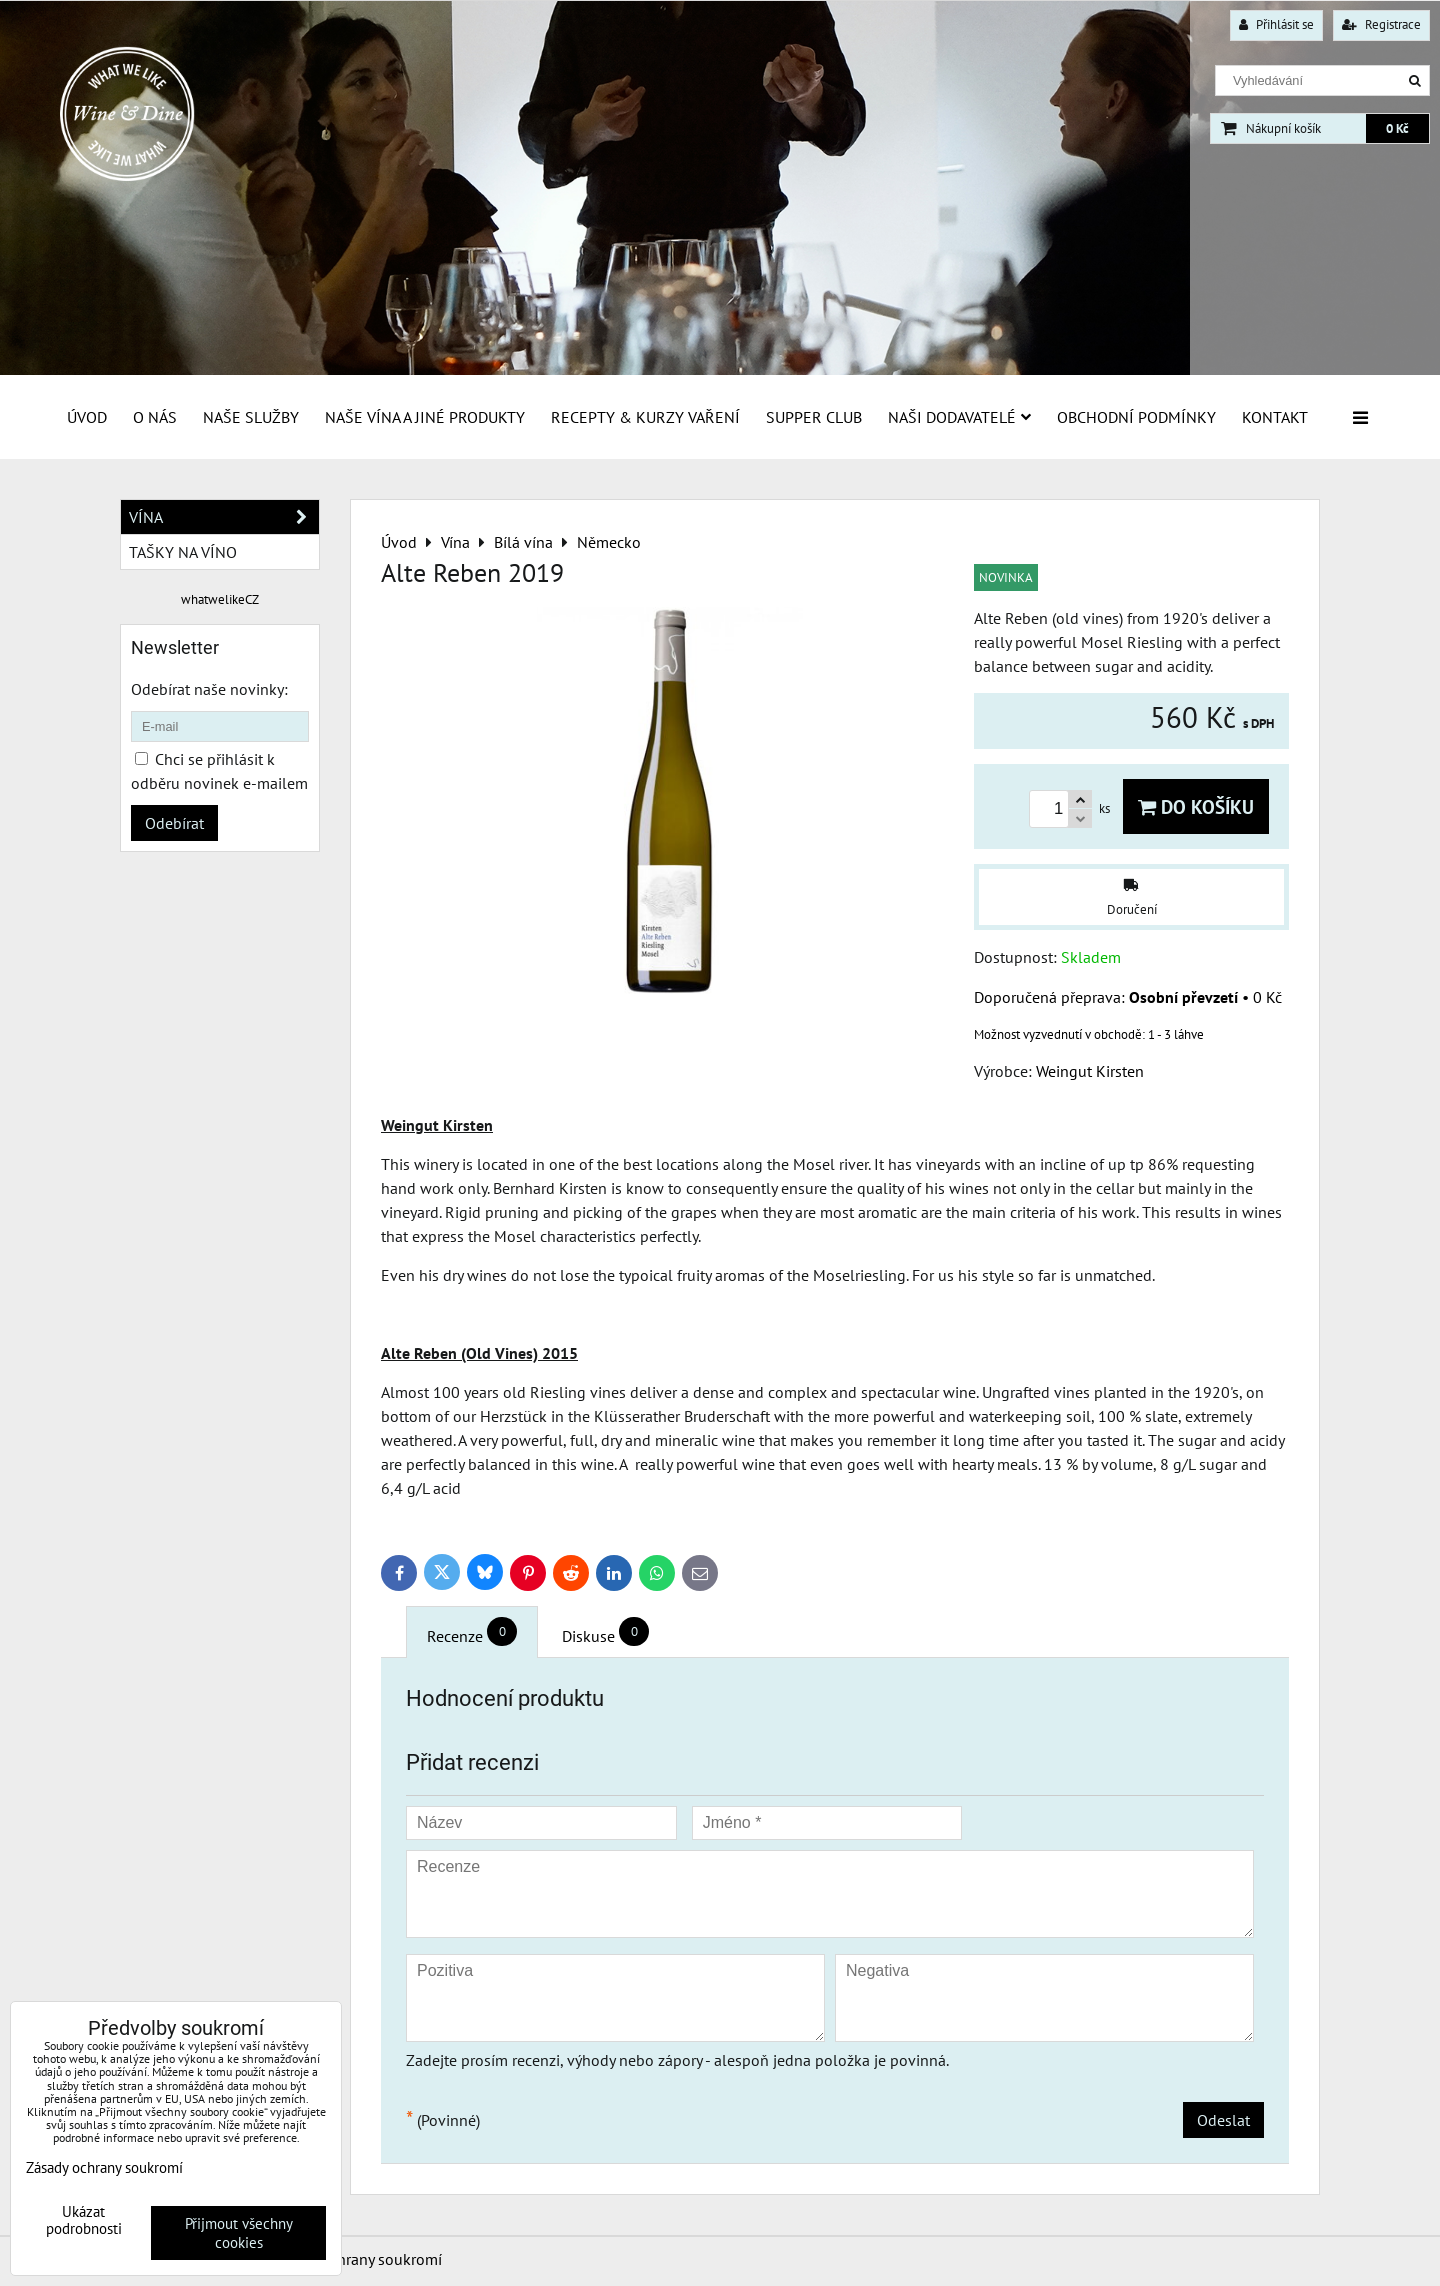 This screenshot has height=2286, width=1440. I want to click on Naše služby, so click(251, 417).